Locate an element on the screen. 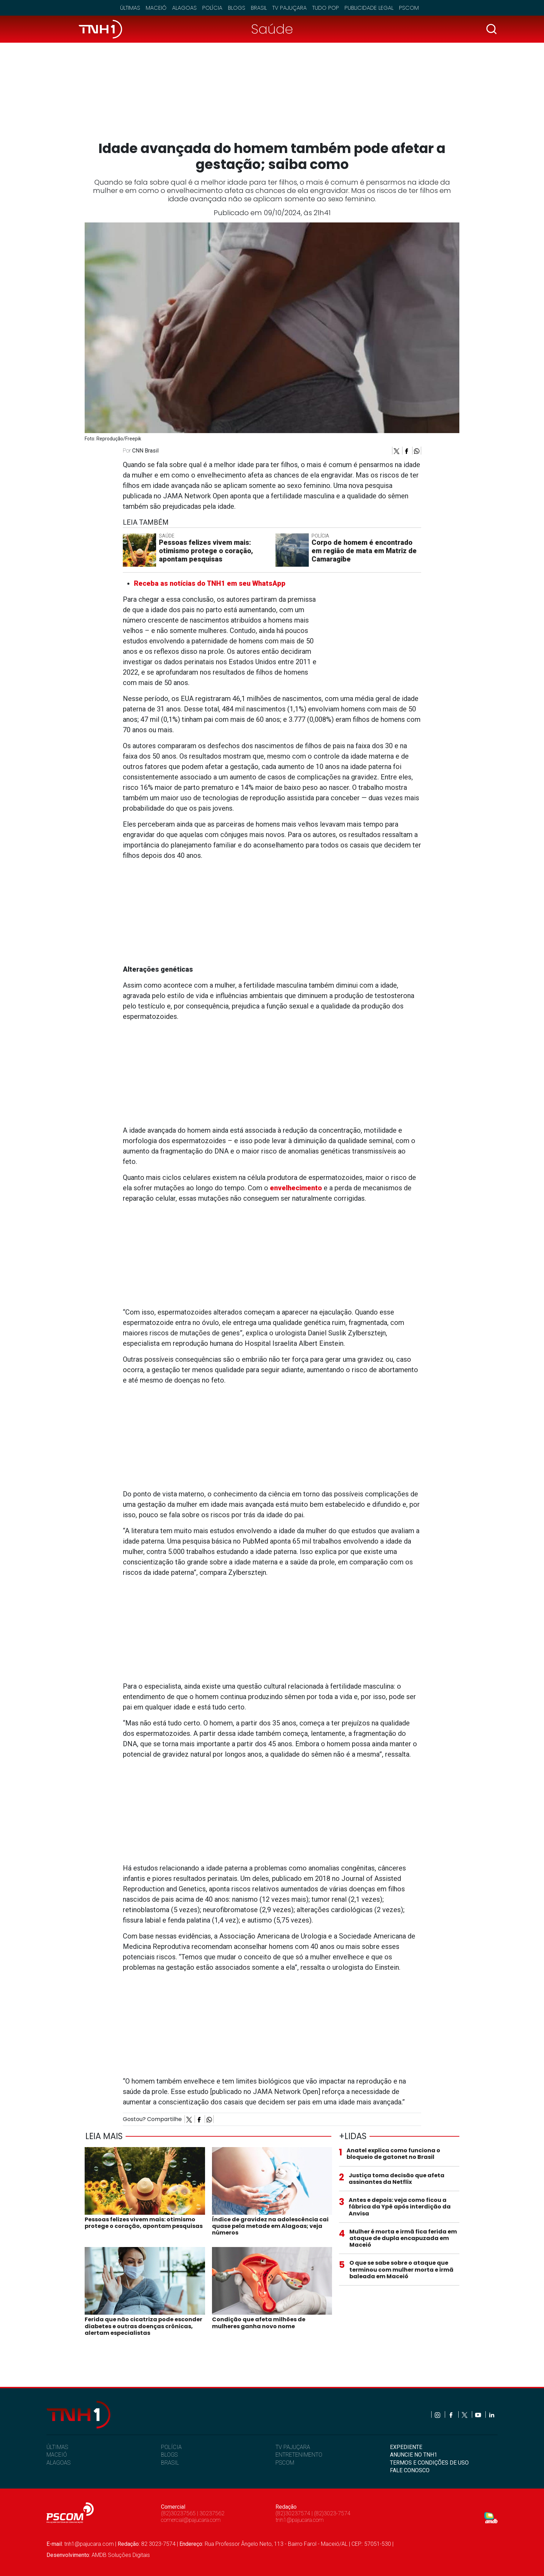  TV Pajuçara is located at coordinates (289, 8).